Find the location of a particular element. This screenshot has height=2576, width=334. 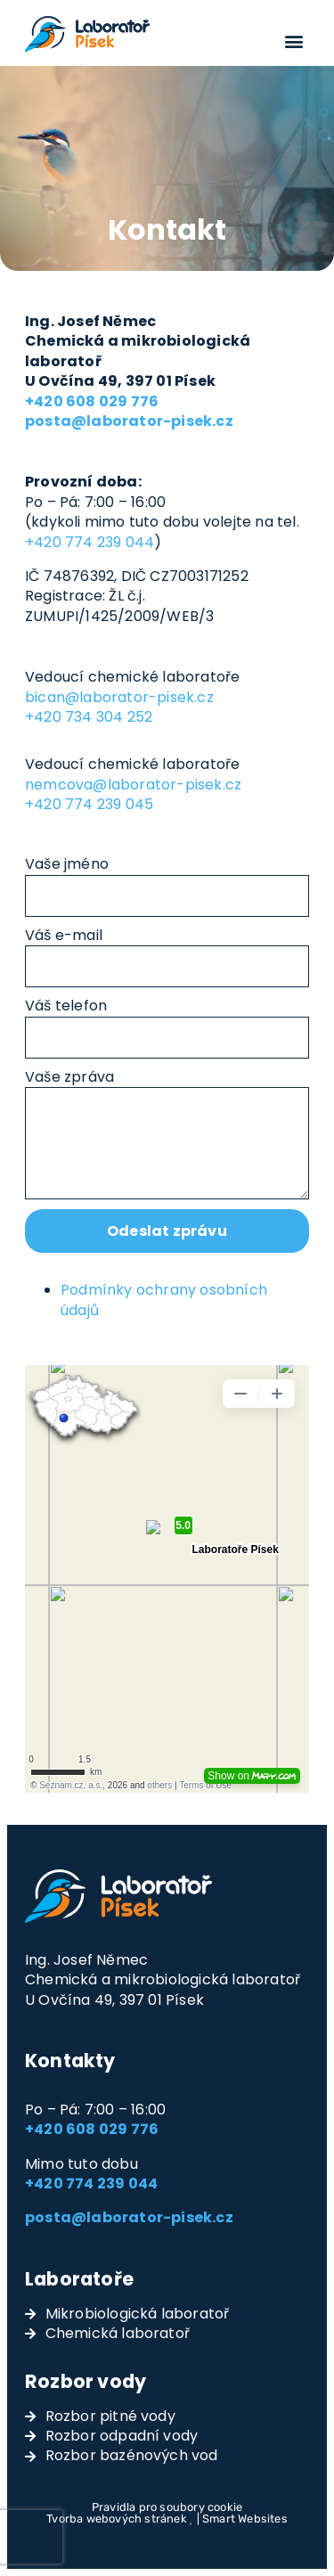

bican@laborator-pisek.cz is located at coordinates (119, 697).